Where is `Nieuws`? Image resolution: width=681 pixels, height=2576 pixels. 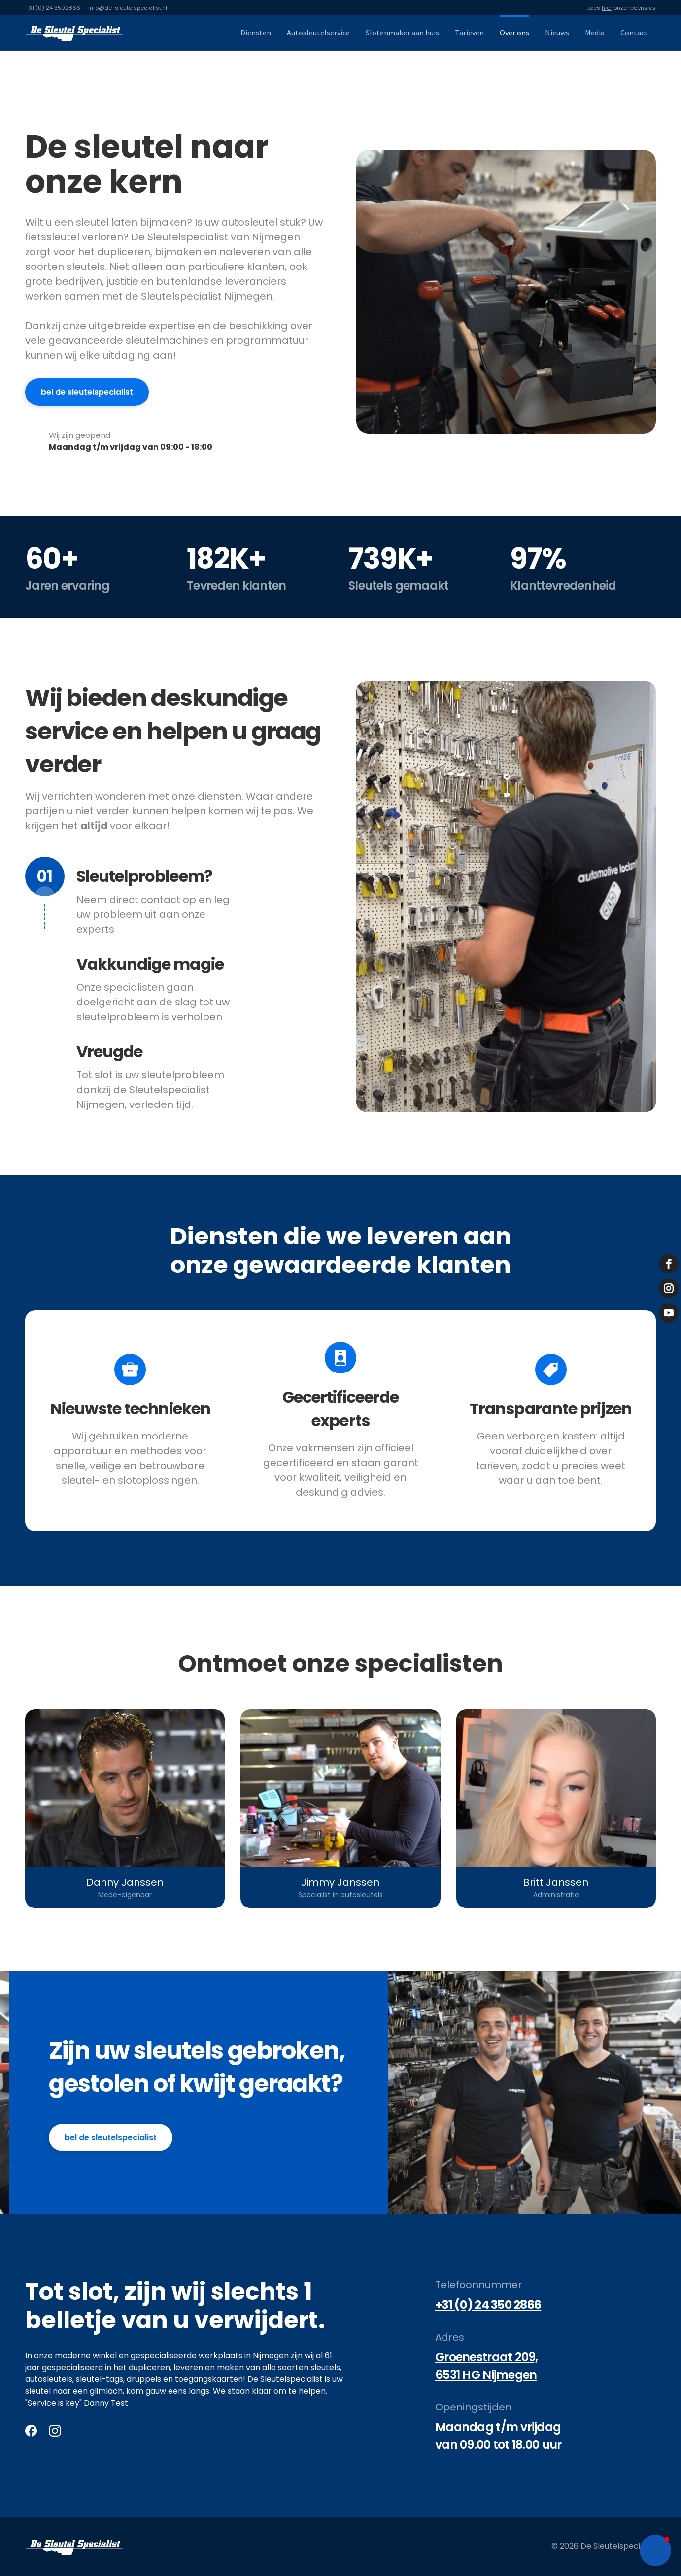 Nieuws is located at coordinates (557, 32).